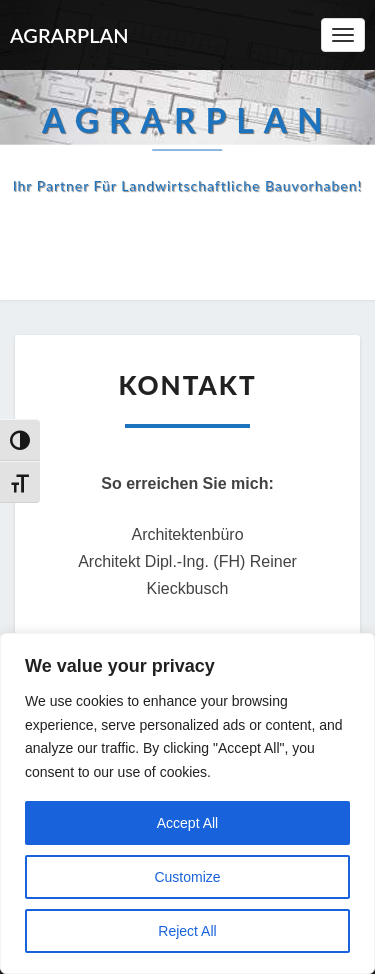  I want to click on [region], so click(187, 803).